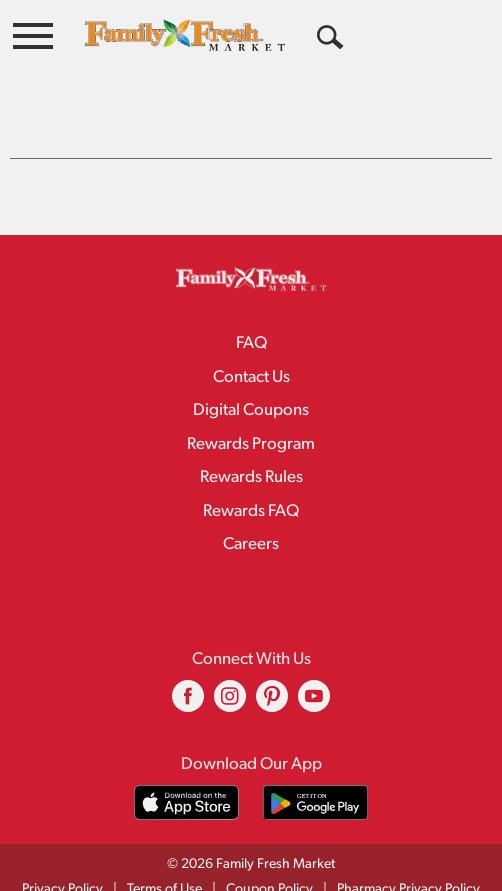  What do you see at coordinates (251, 471) in the screenshot?
I see `Rewards FAQ` at bounding box center [251, 471].